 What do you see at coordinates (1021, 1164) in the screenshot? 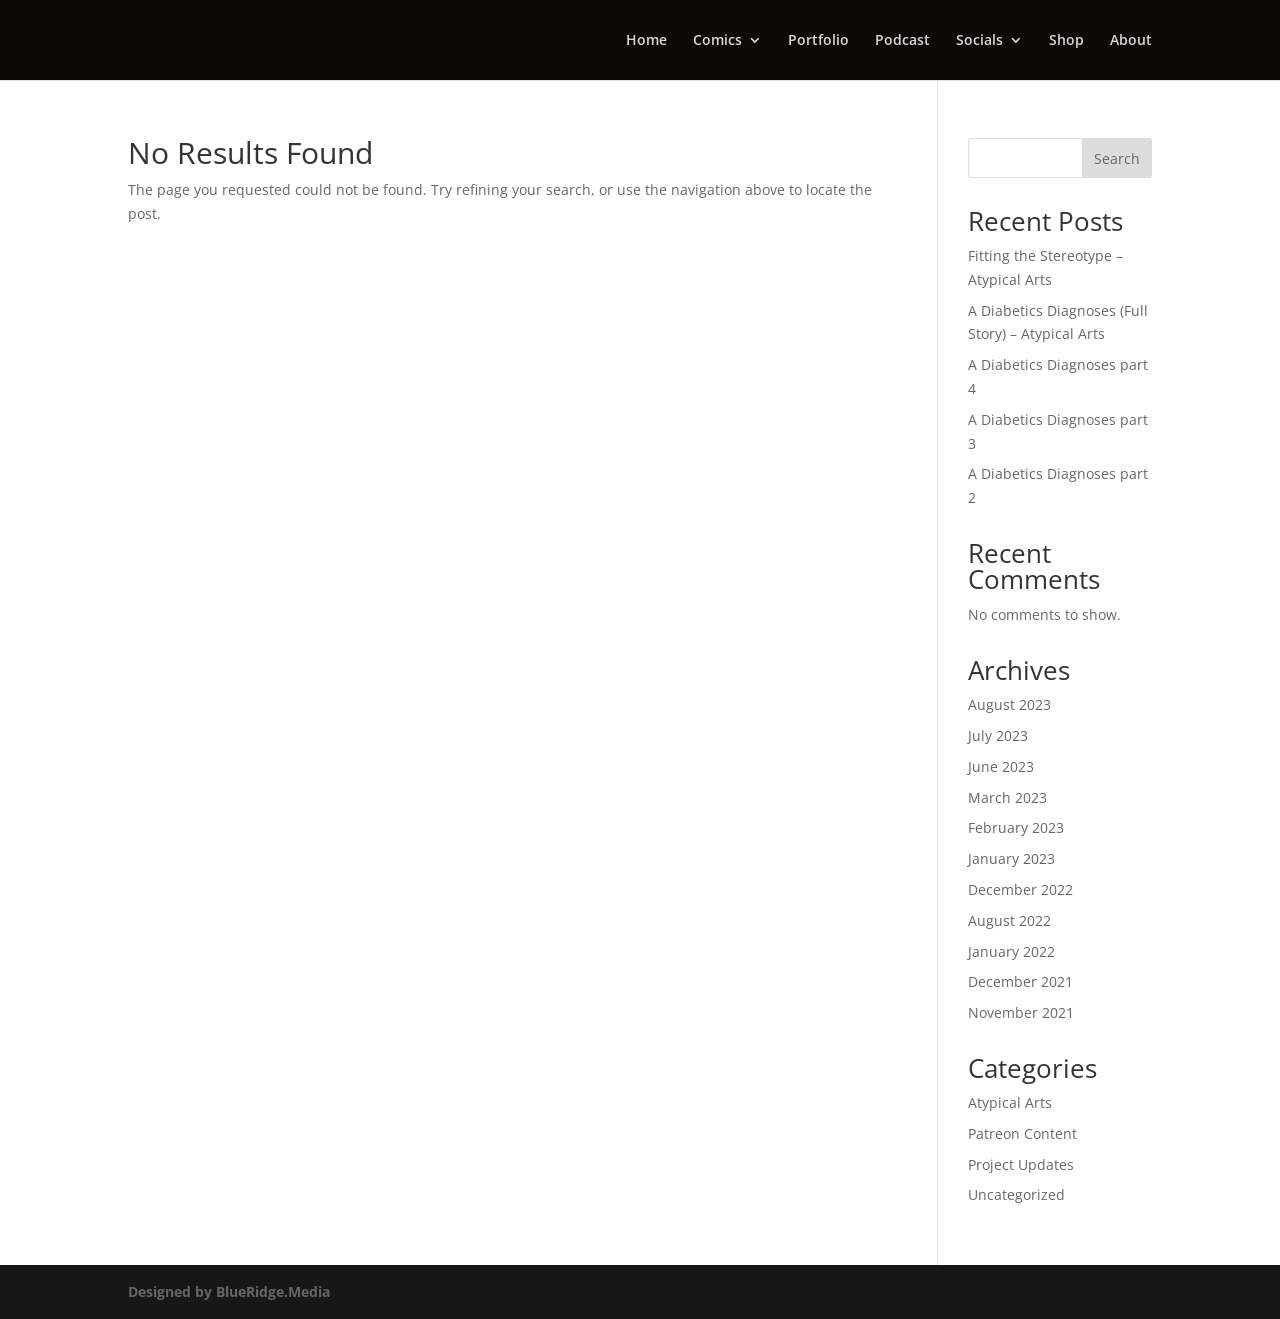
I see `Project Updates` at bounding box center [1021, 1164].